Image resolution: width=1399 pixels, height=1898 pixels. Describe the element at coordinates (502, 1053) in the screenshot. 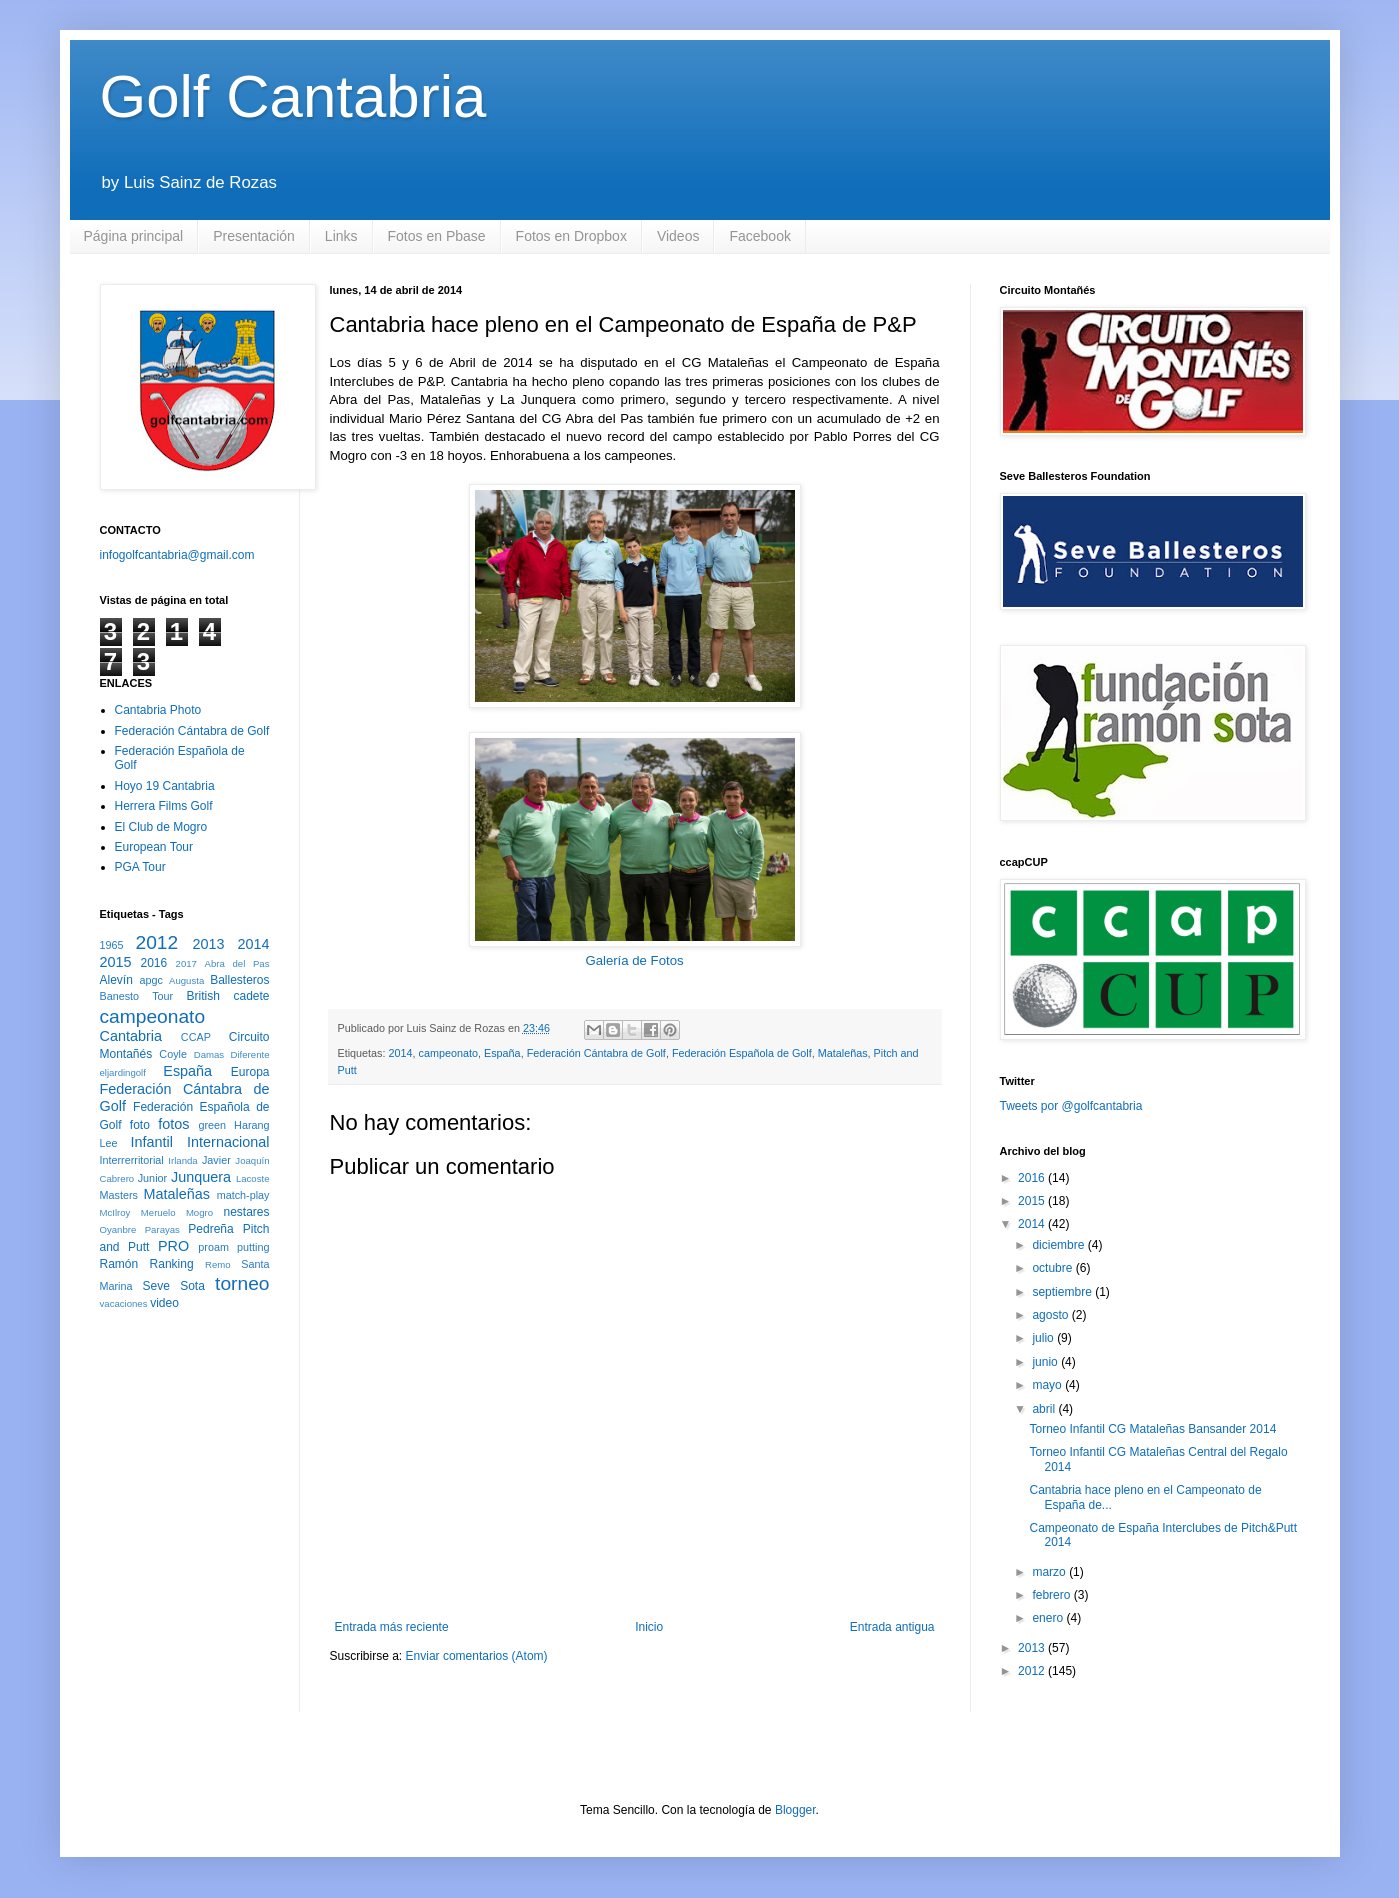

I see `España` at that location.